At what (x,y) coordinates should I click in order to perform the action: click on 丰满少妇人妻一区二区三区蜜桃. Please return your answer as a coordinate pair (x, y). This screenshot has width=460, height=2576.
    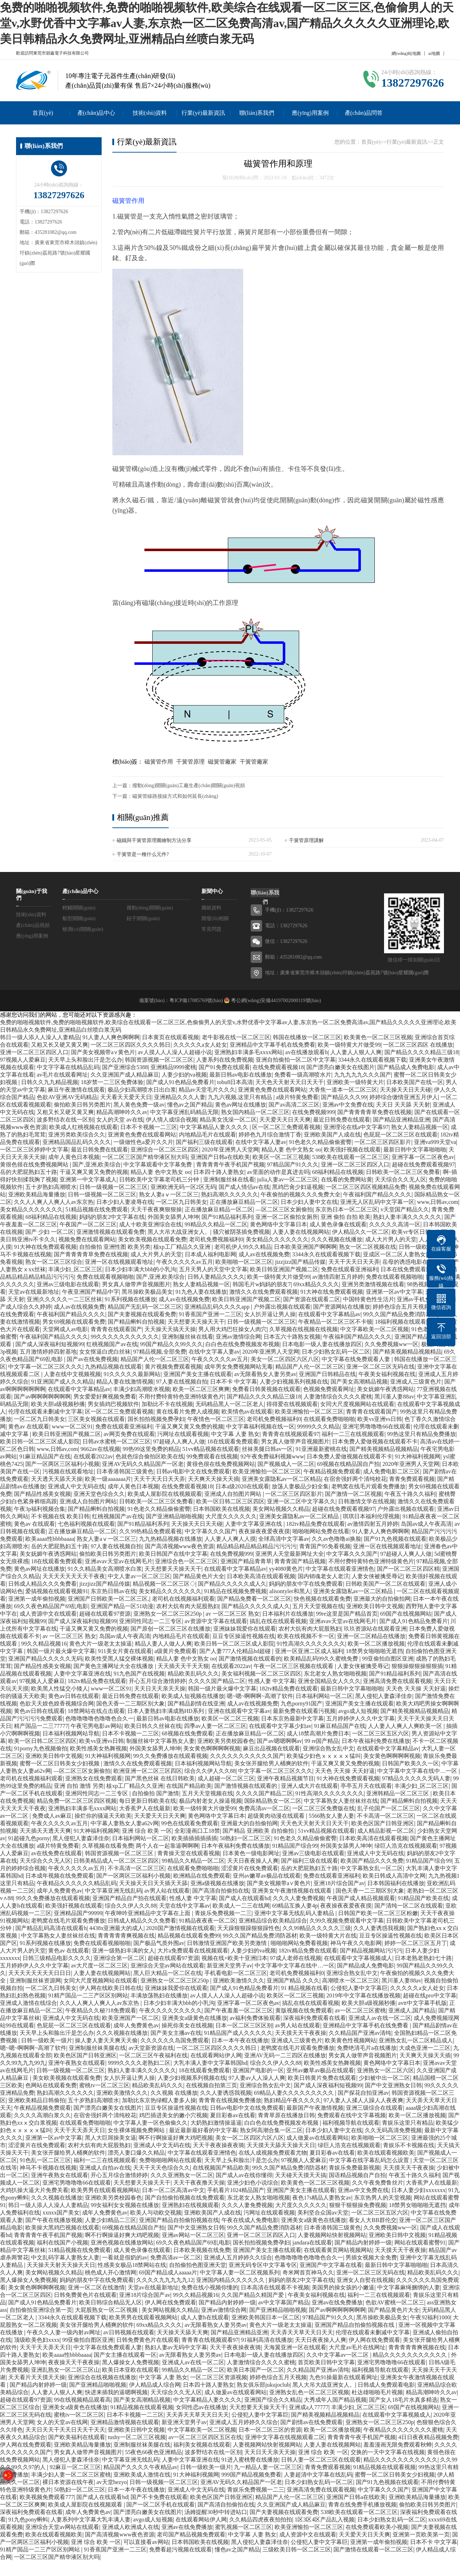
    Looking at the image, I should click on (71, 2475).